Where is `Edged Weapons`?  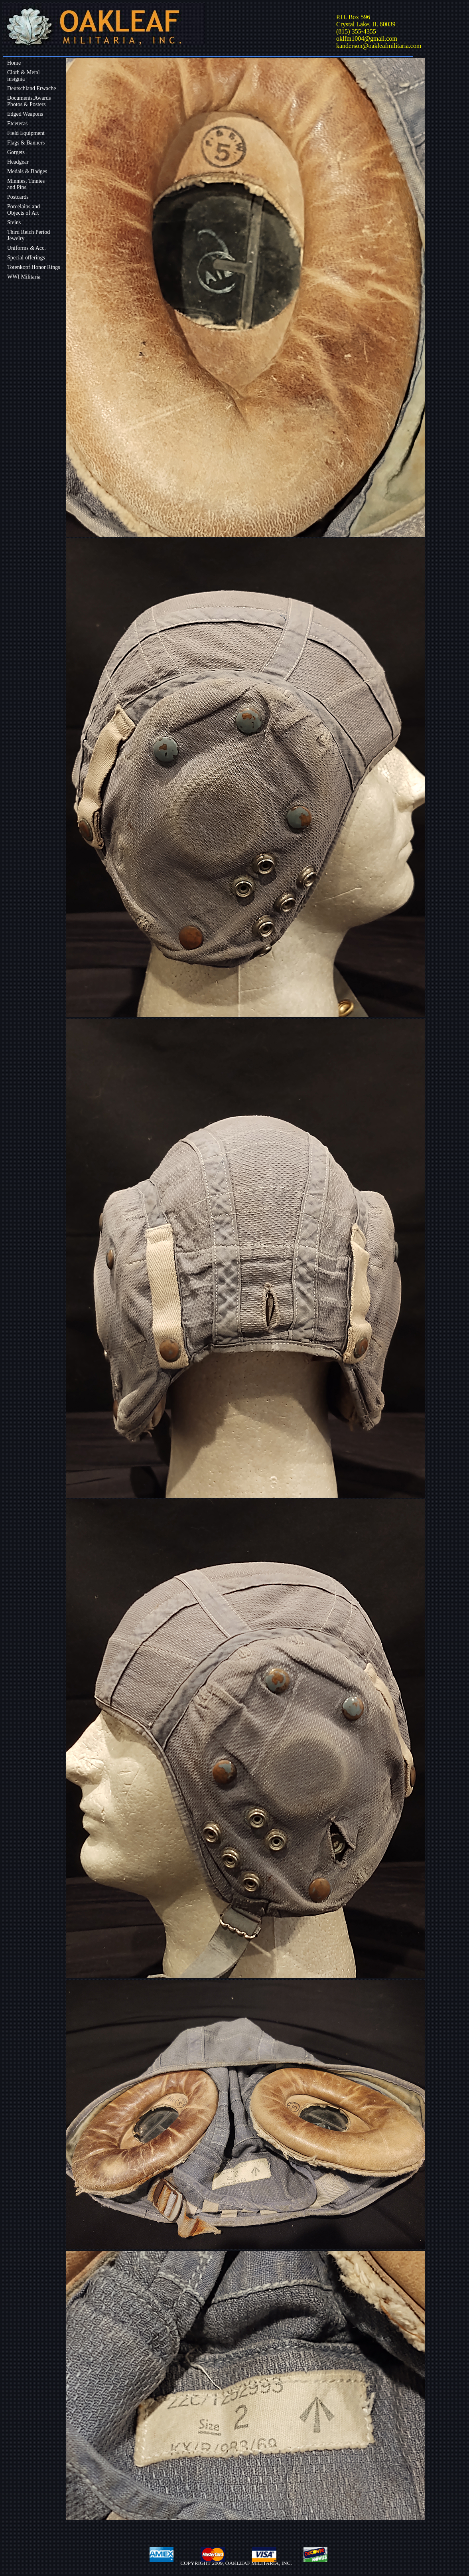
Edged Weapons is located at coordinates (25, 114).